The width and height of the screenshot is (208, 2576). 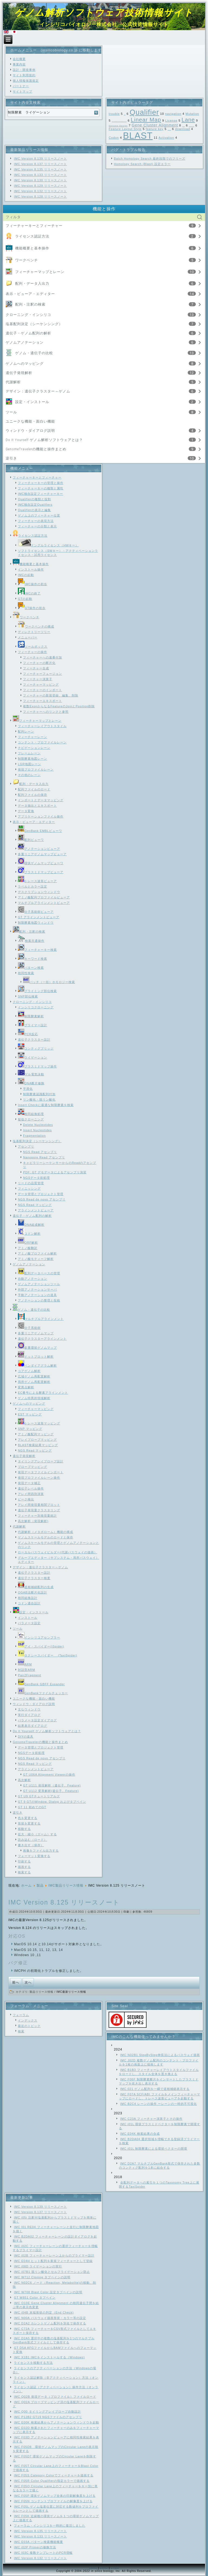 I want to click on 発現データ補正, so click(x=29, y=1483).